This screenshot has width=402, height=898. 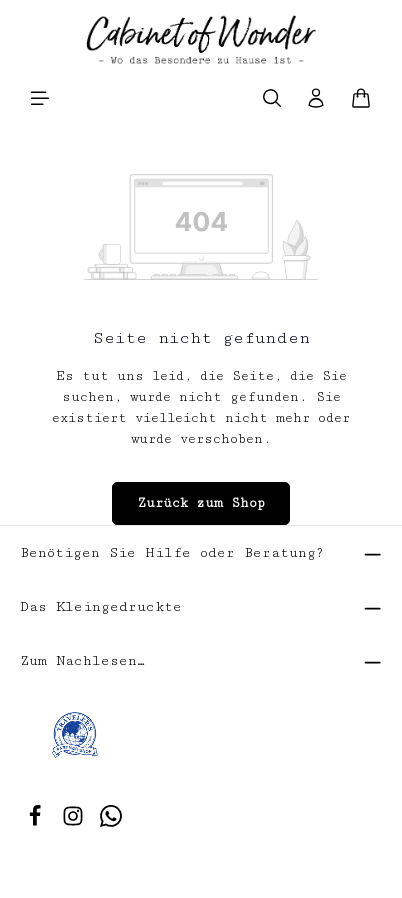 I want to click on Das Kleingedruckte, so click(x=101, y=607).